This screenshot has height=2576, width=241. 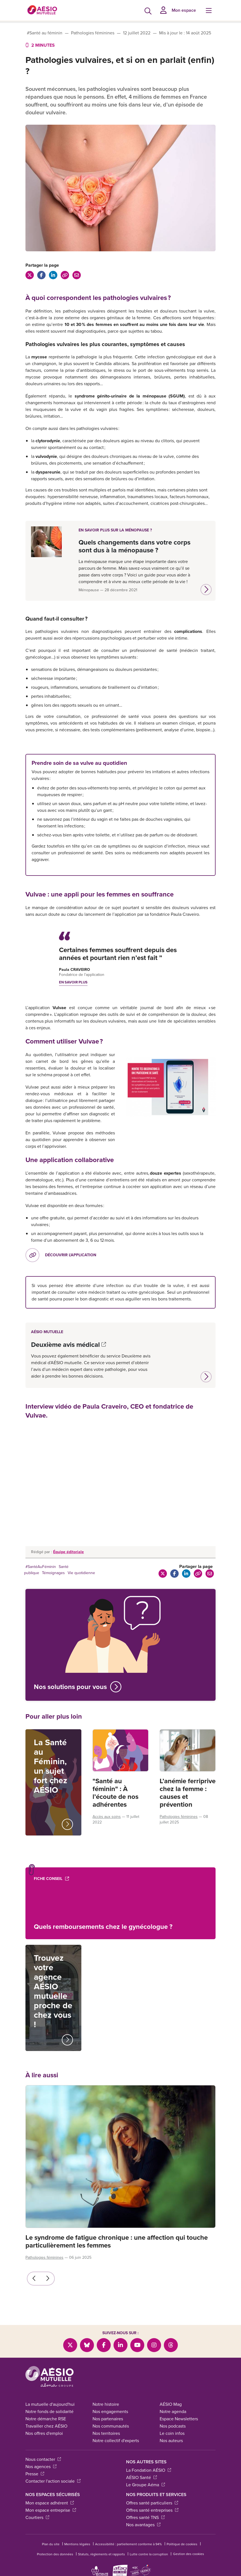 I want to click on Nos auteurs, so click(x=171, y=2440).